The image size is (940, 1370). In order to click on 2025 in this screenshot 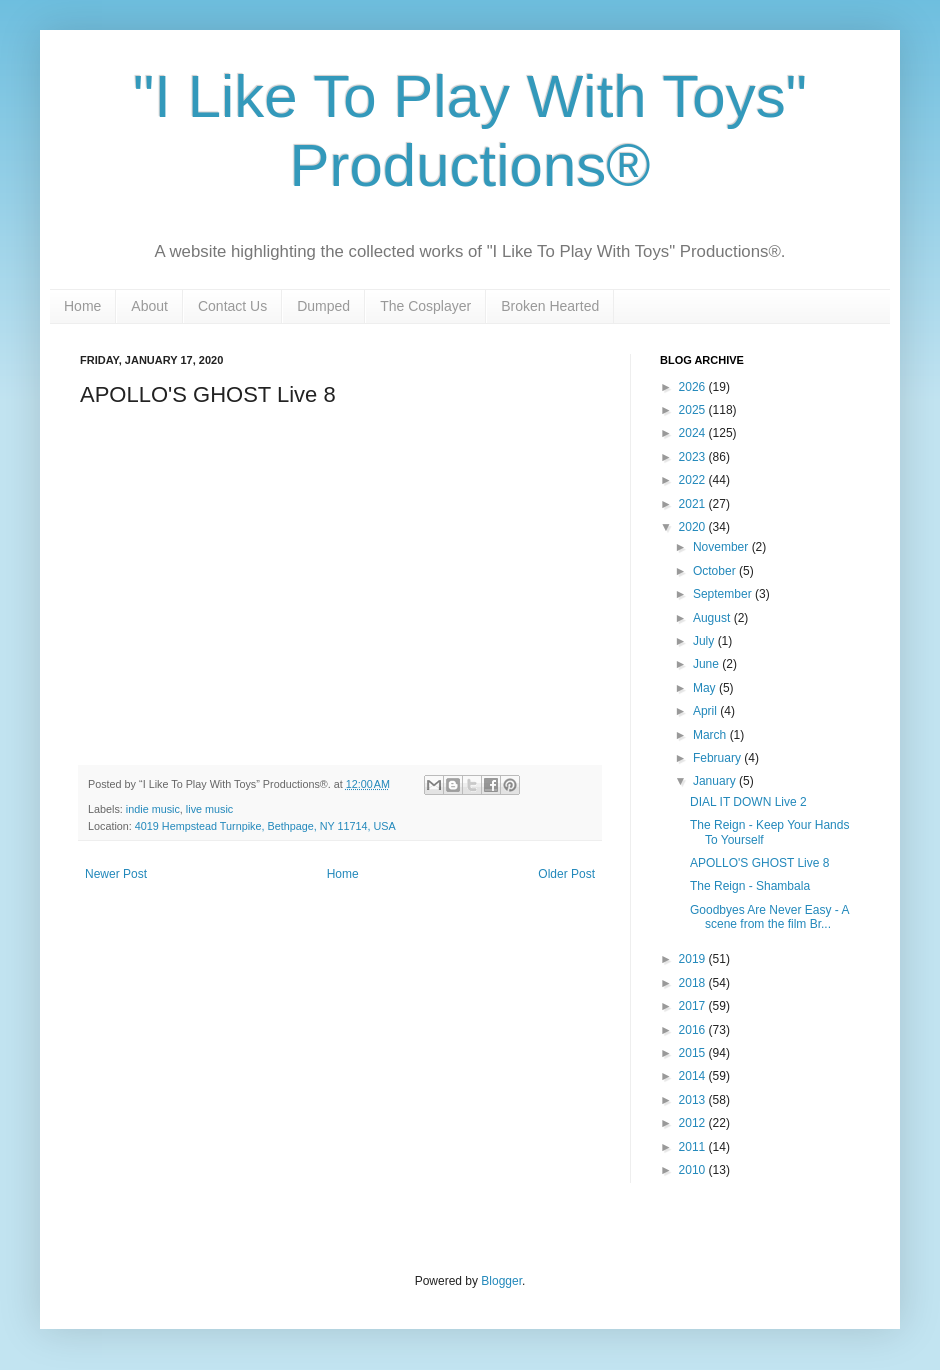, I will do `click(694, 410)`.